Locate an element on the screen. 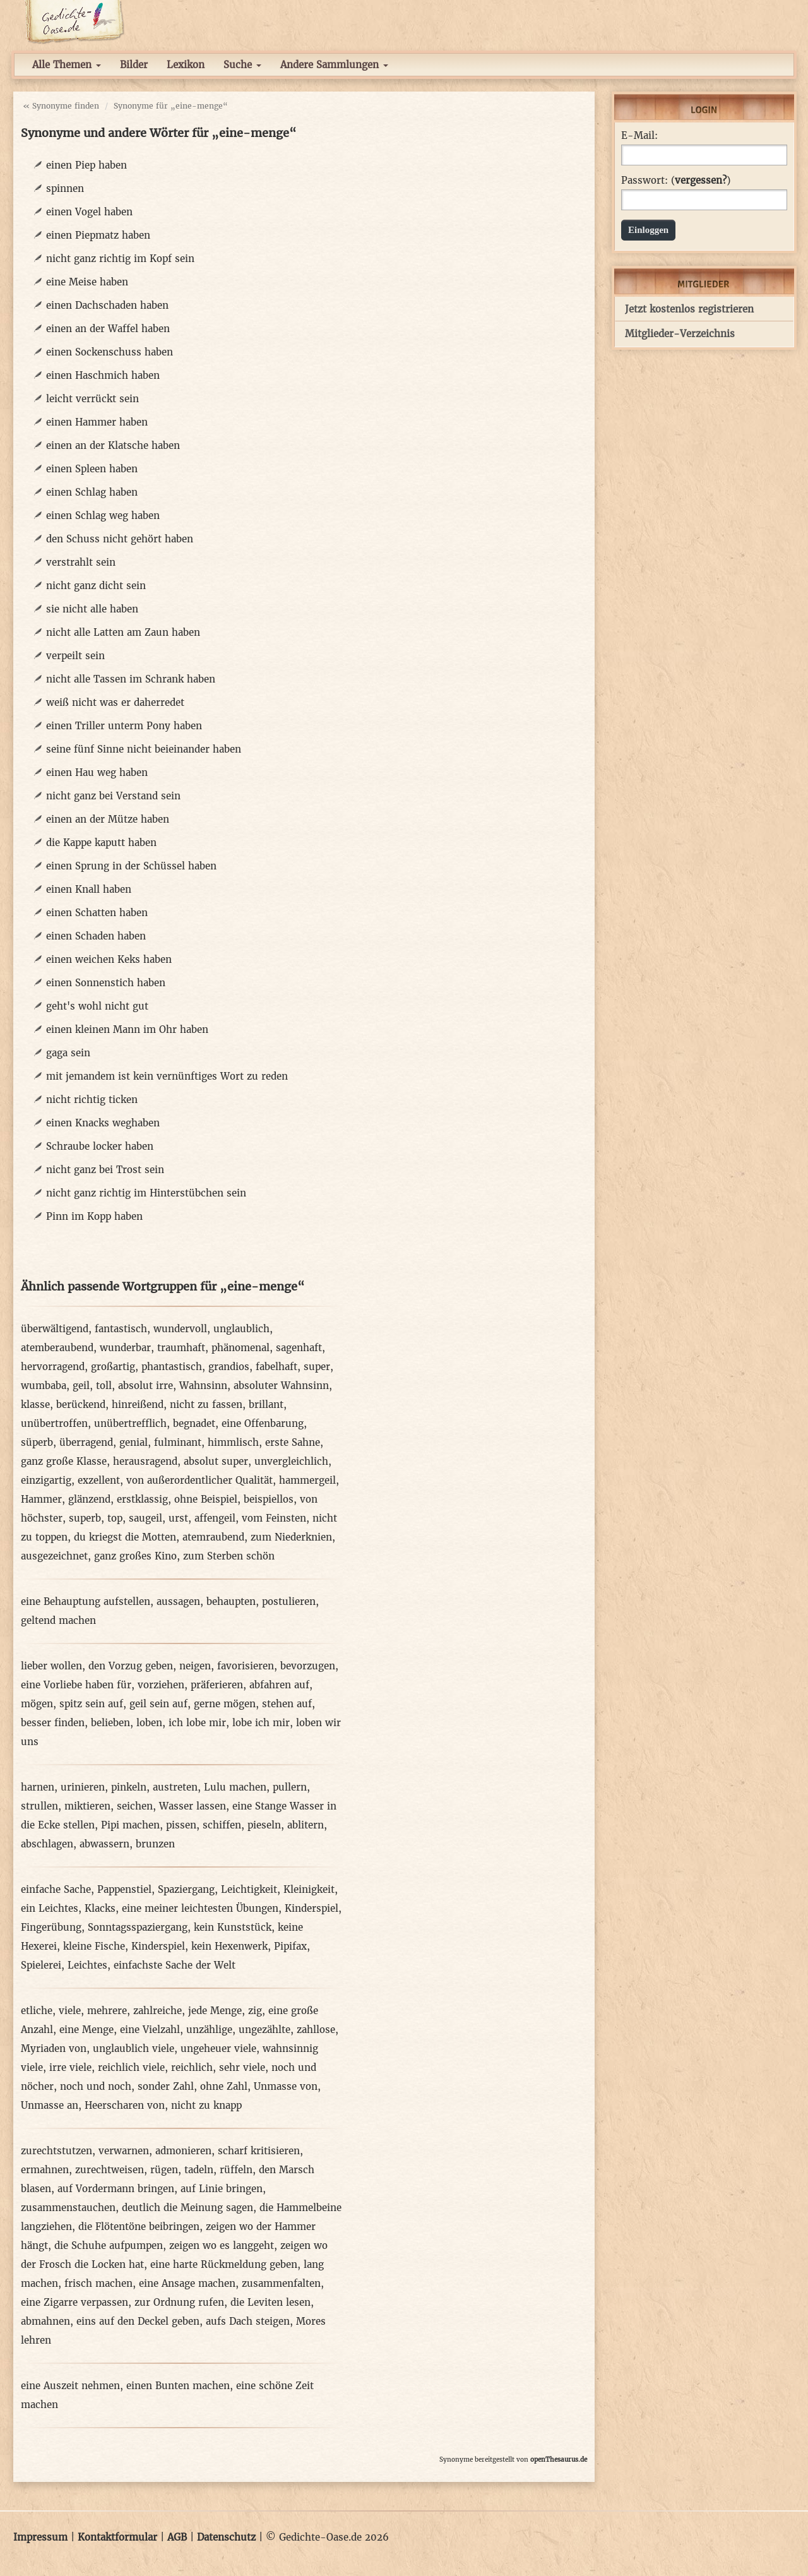  einen Knacks weghaben is located at coordinates (103, 1123).